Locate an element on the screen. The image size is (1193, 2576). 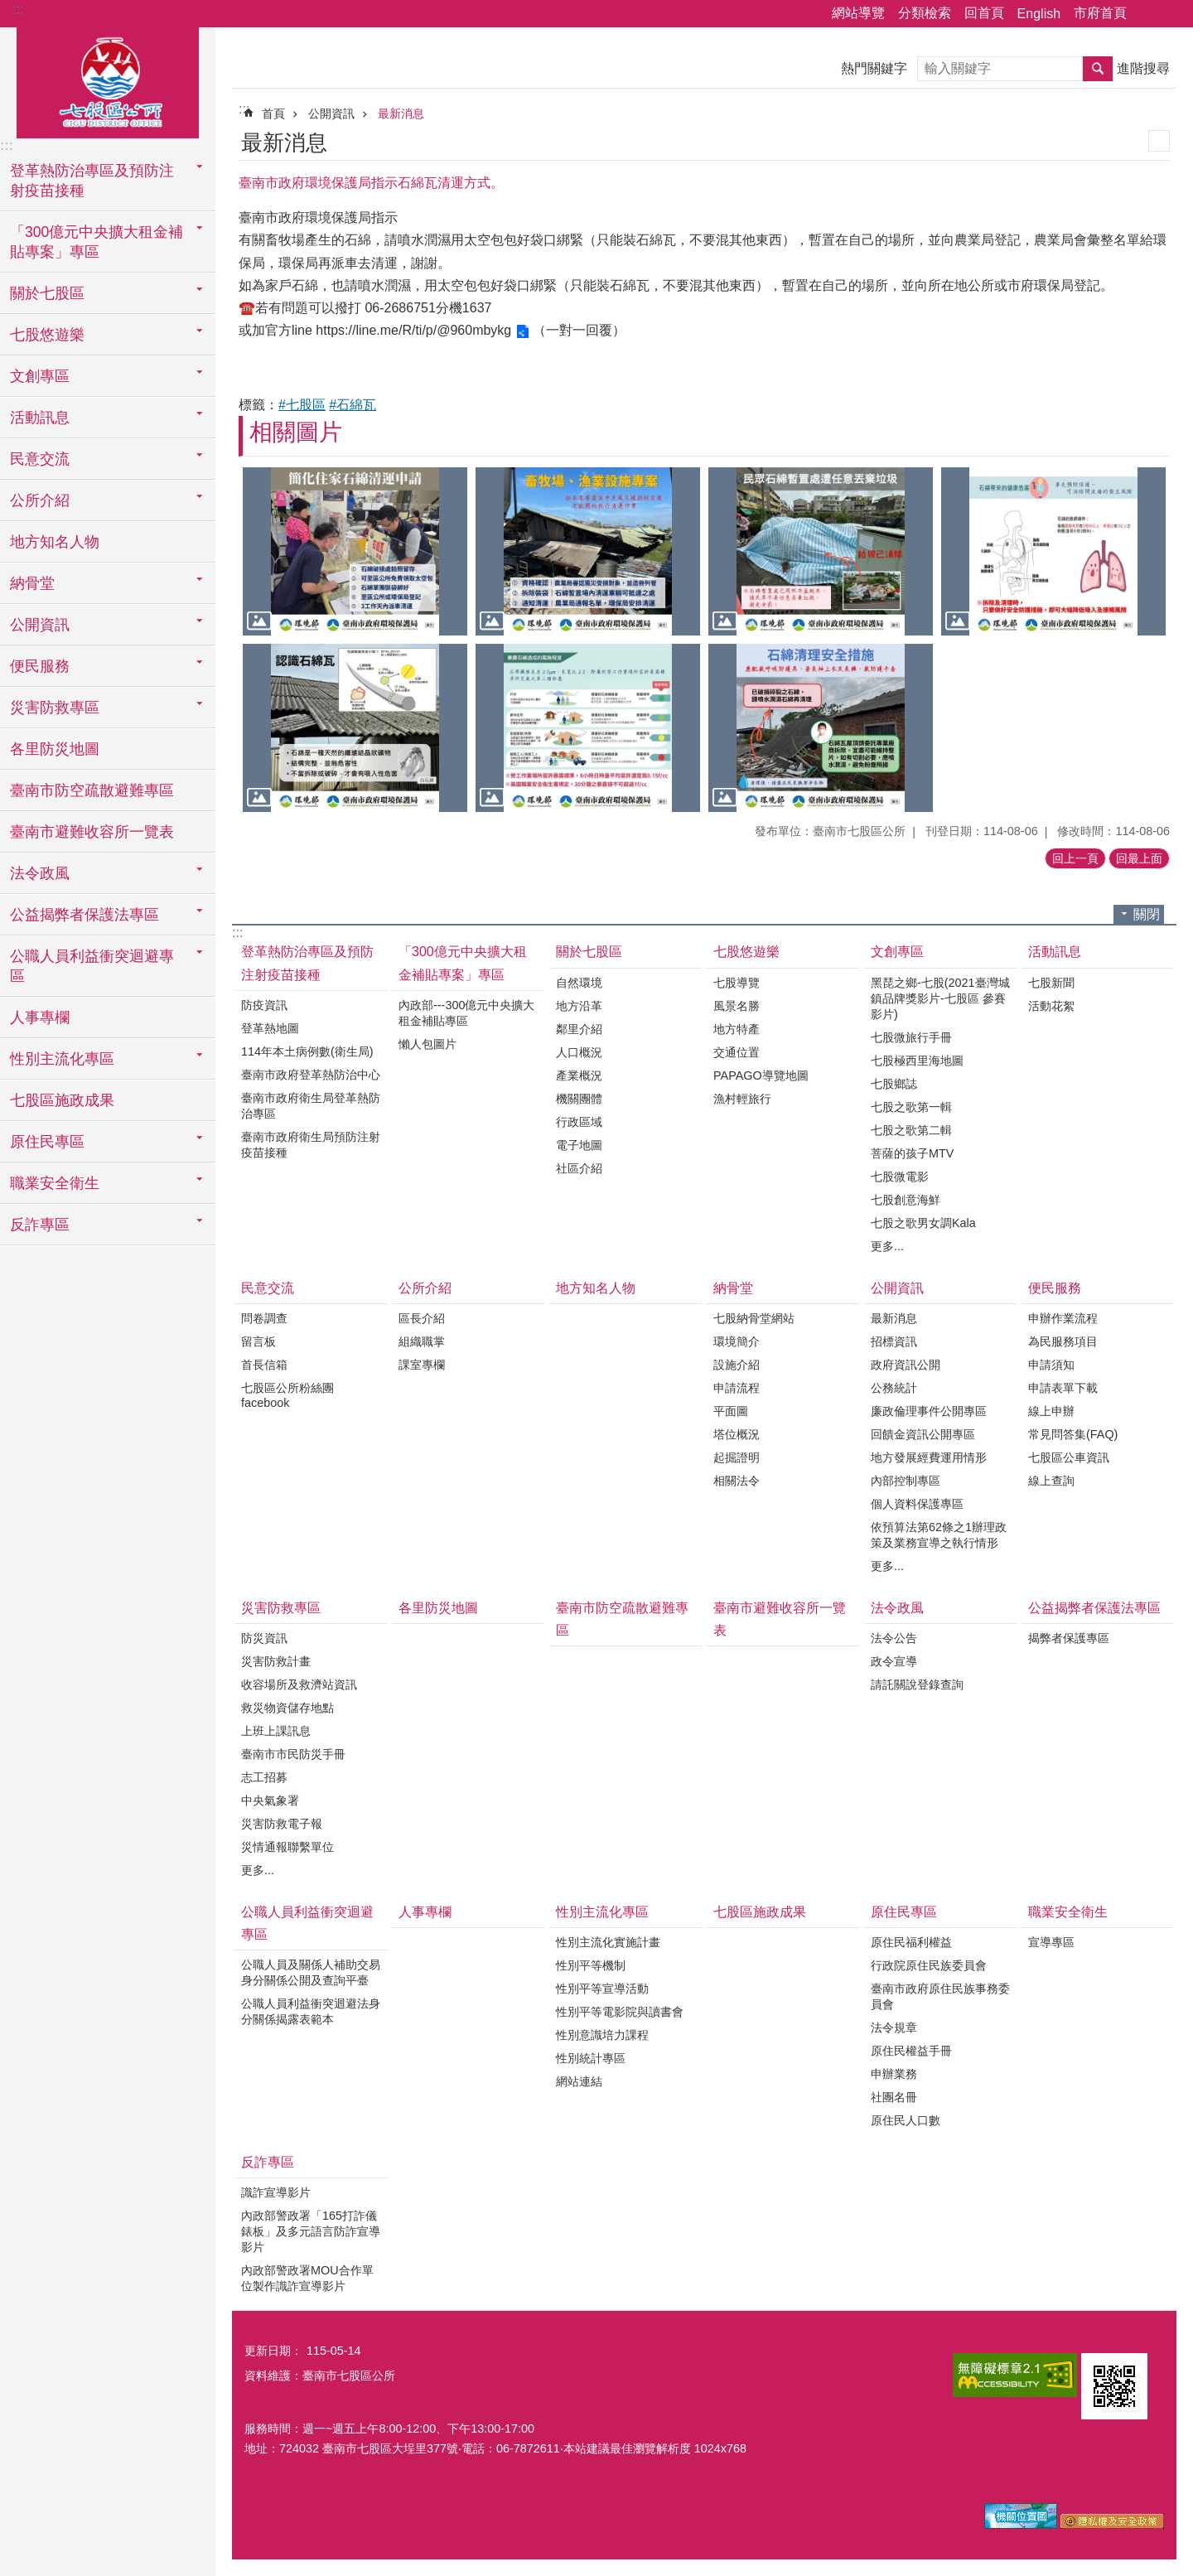
災害防救專區 is located at coordinates (281, 1608).